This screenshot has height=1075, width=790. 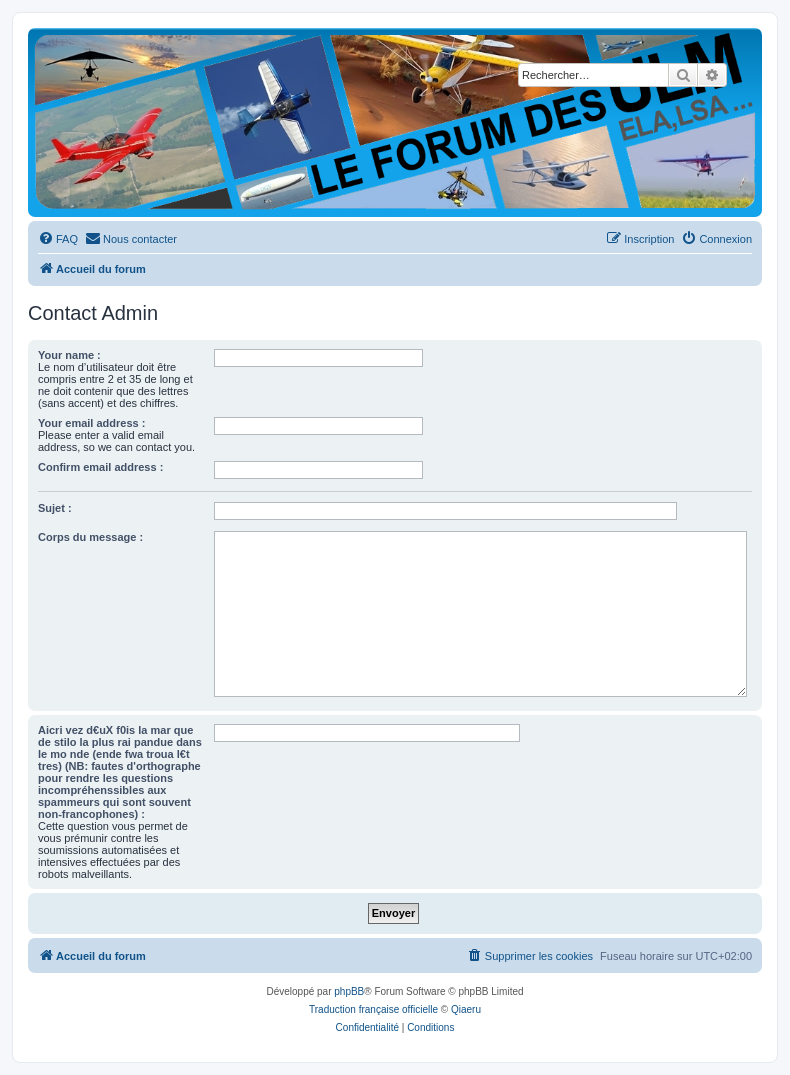 I want to click on Your name :, so click(x=69, y=355).